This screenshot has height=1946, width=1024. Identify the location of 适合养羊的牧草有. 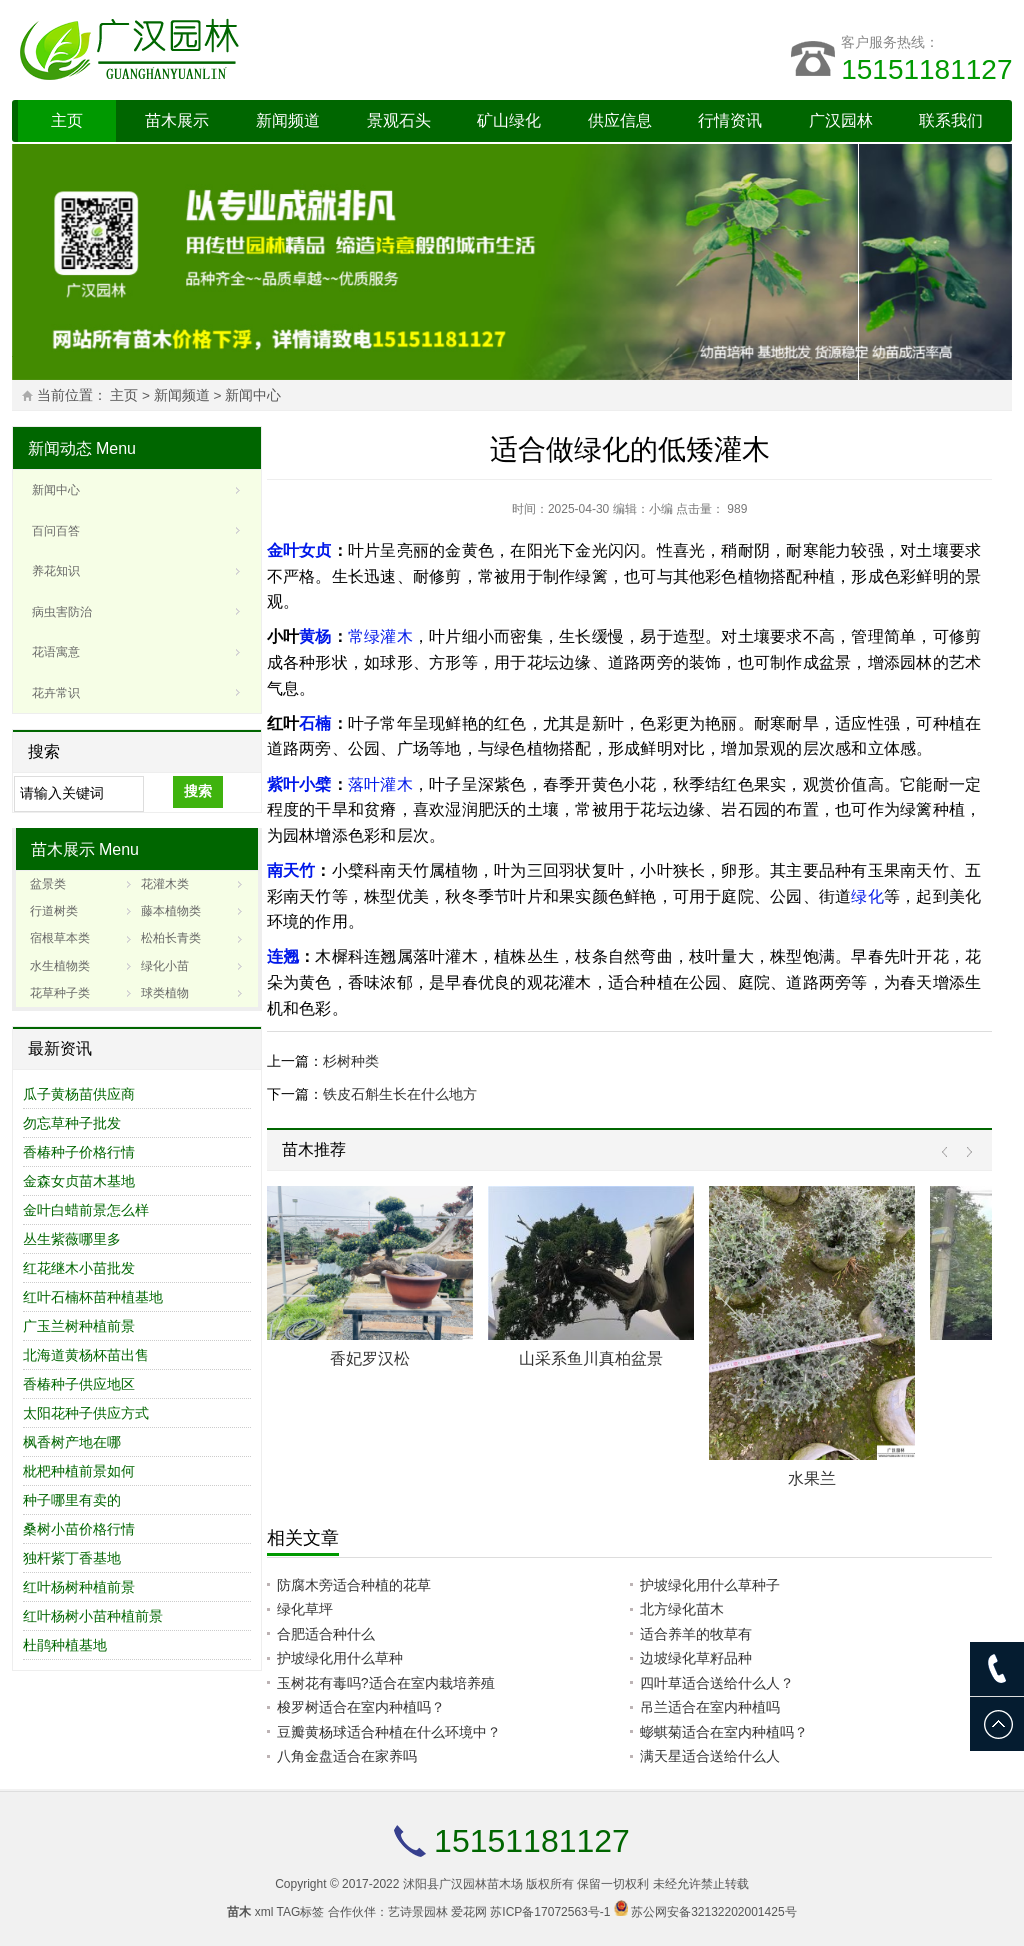
(696, 1634).